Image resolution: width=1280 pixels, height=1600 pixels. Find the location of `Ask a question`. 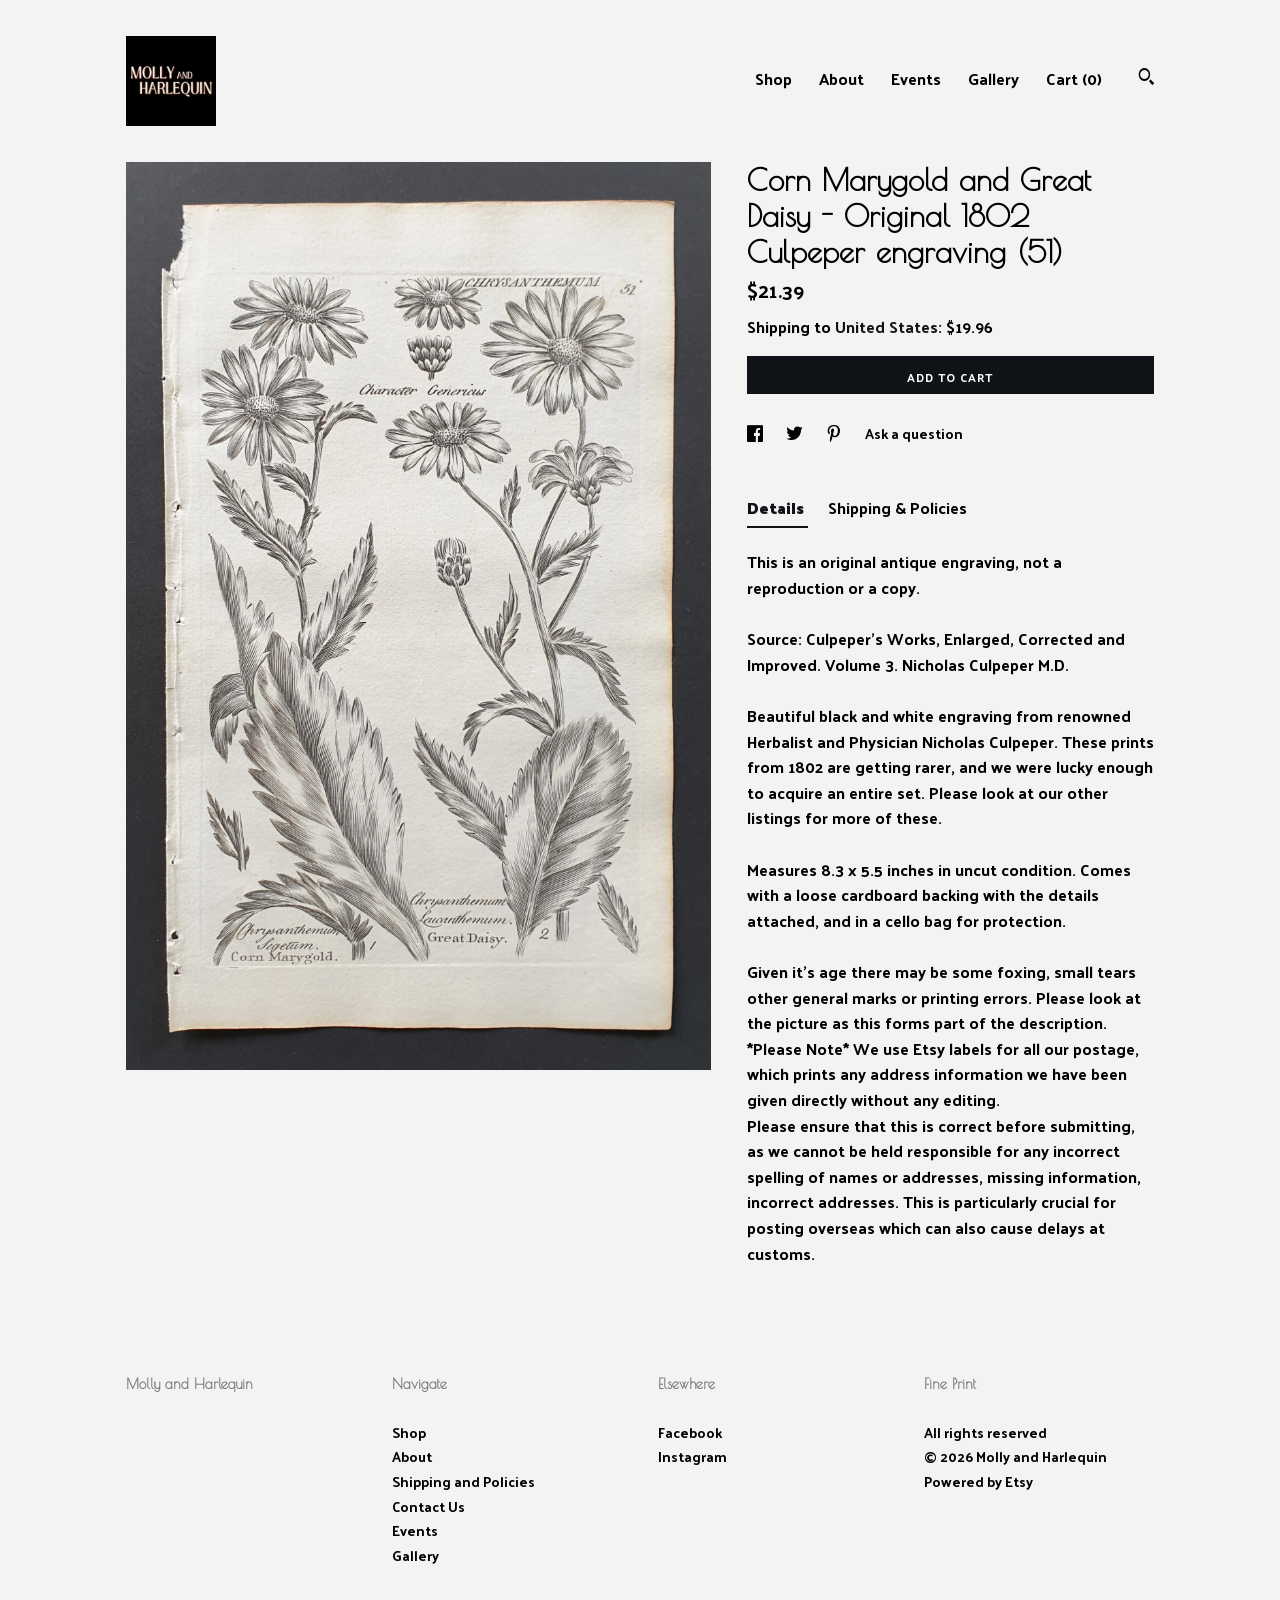

Ask a question is located at coordinates (914, 433).